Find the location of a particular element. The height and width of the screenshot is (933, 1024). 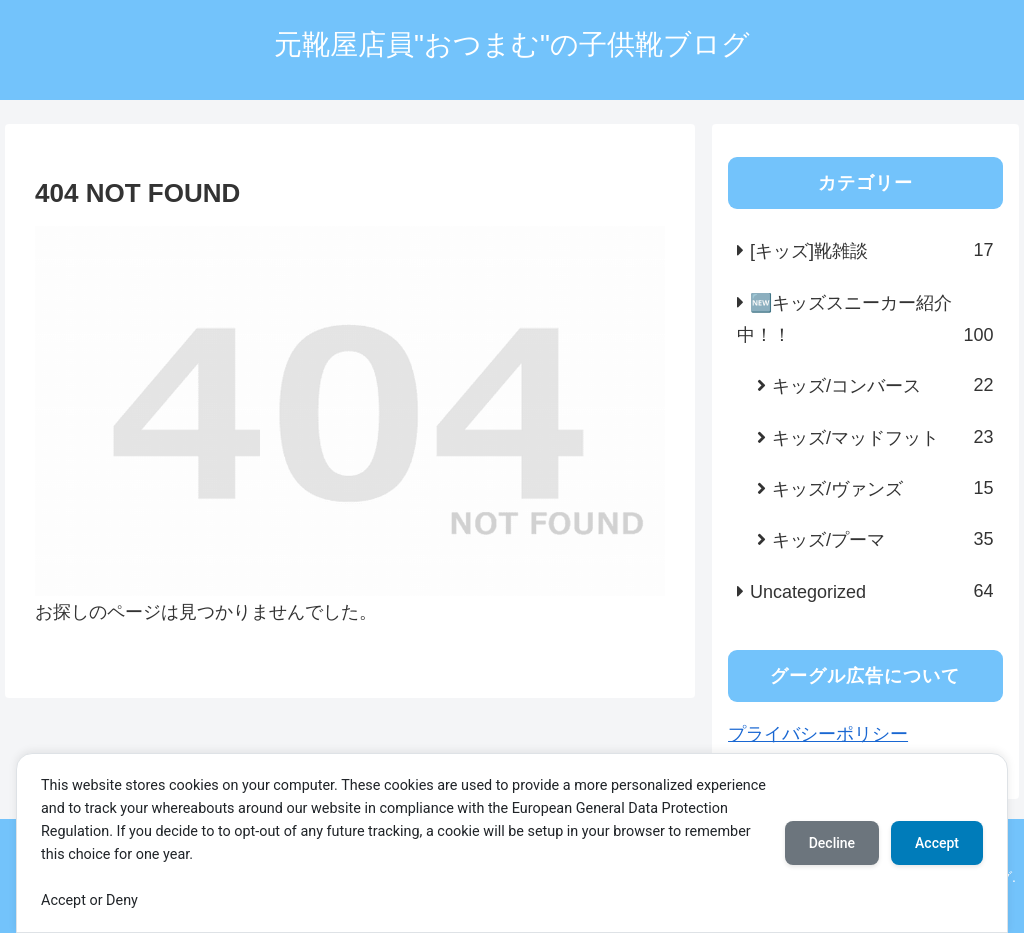

プライバシーポリシー is located at coordinates (818, 734).